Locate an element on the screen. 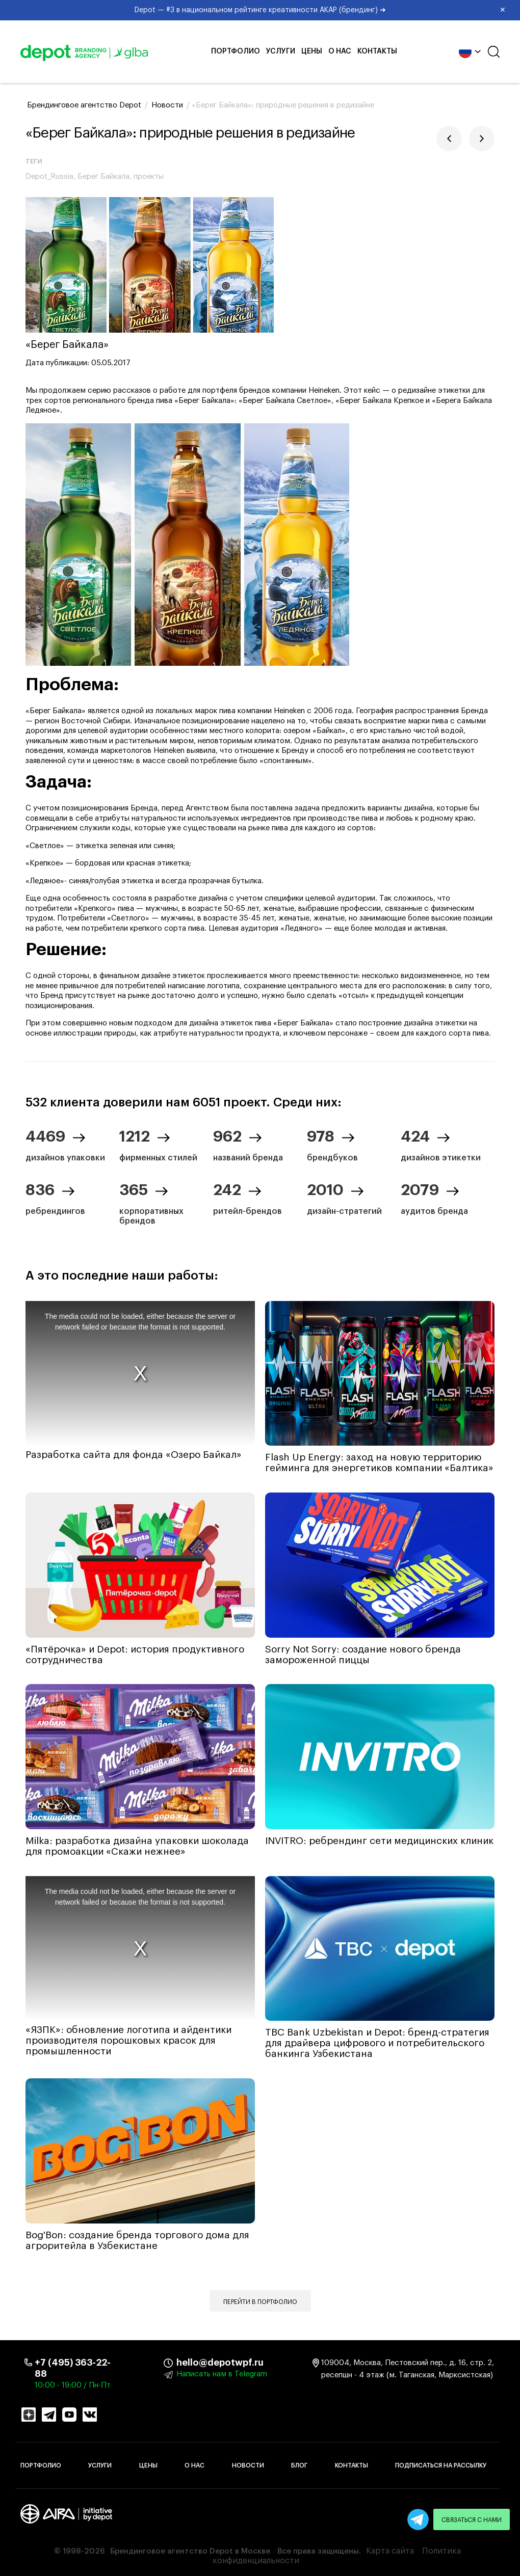 This screenshot has width=520, height=2576. +7 (495) 363-22-88 is located at coordinates (73, 2368).